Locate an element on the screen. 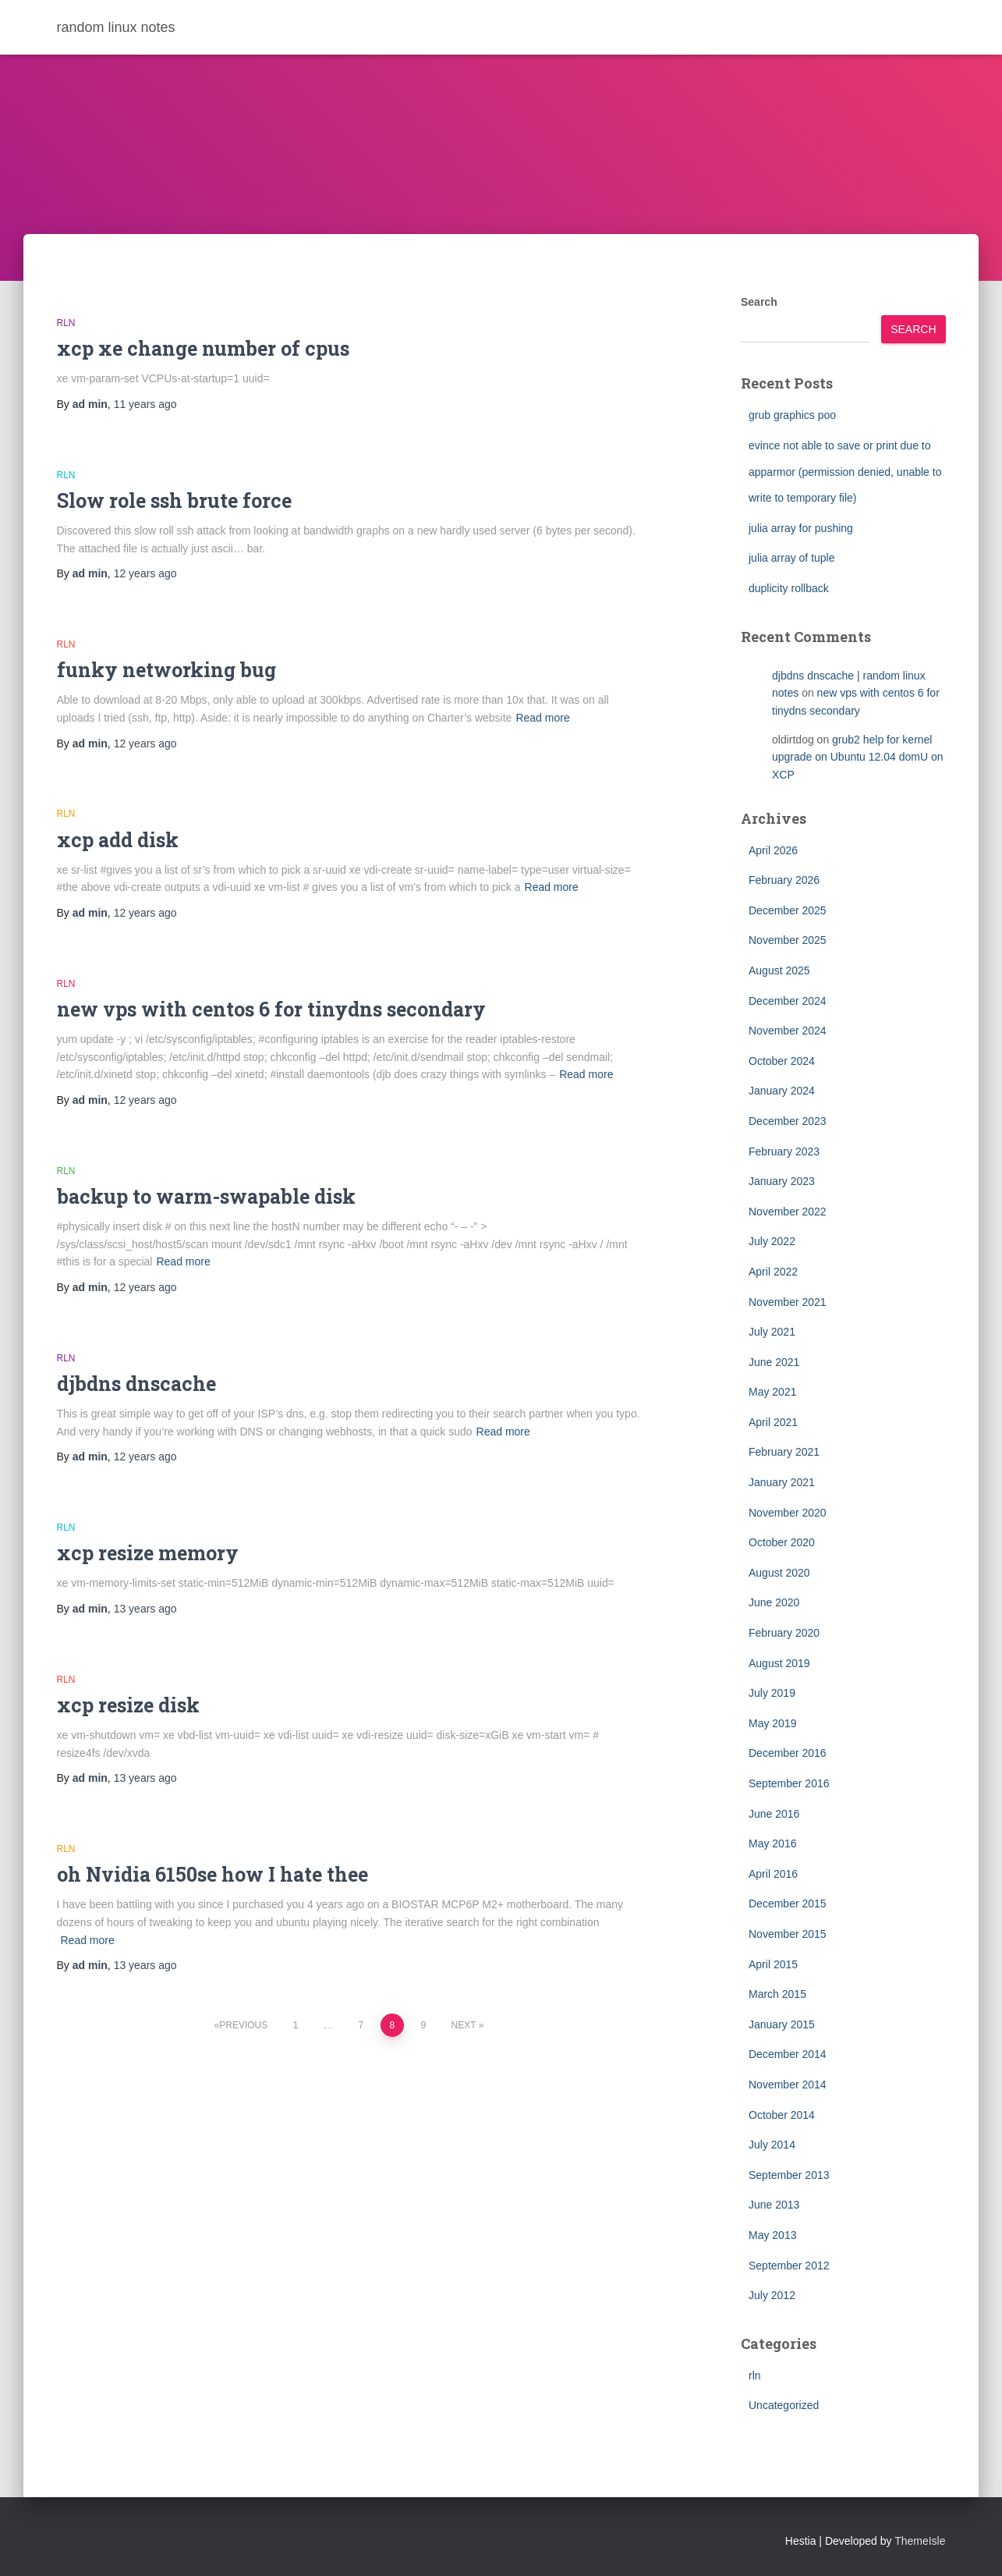 The height and width of the screenshot is (2576, 1002). backup to warm-swapable disk is located at coordinates (206, 1196).